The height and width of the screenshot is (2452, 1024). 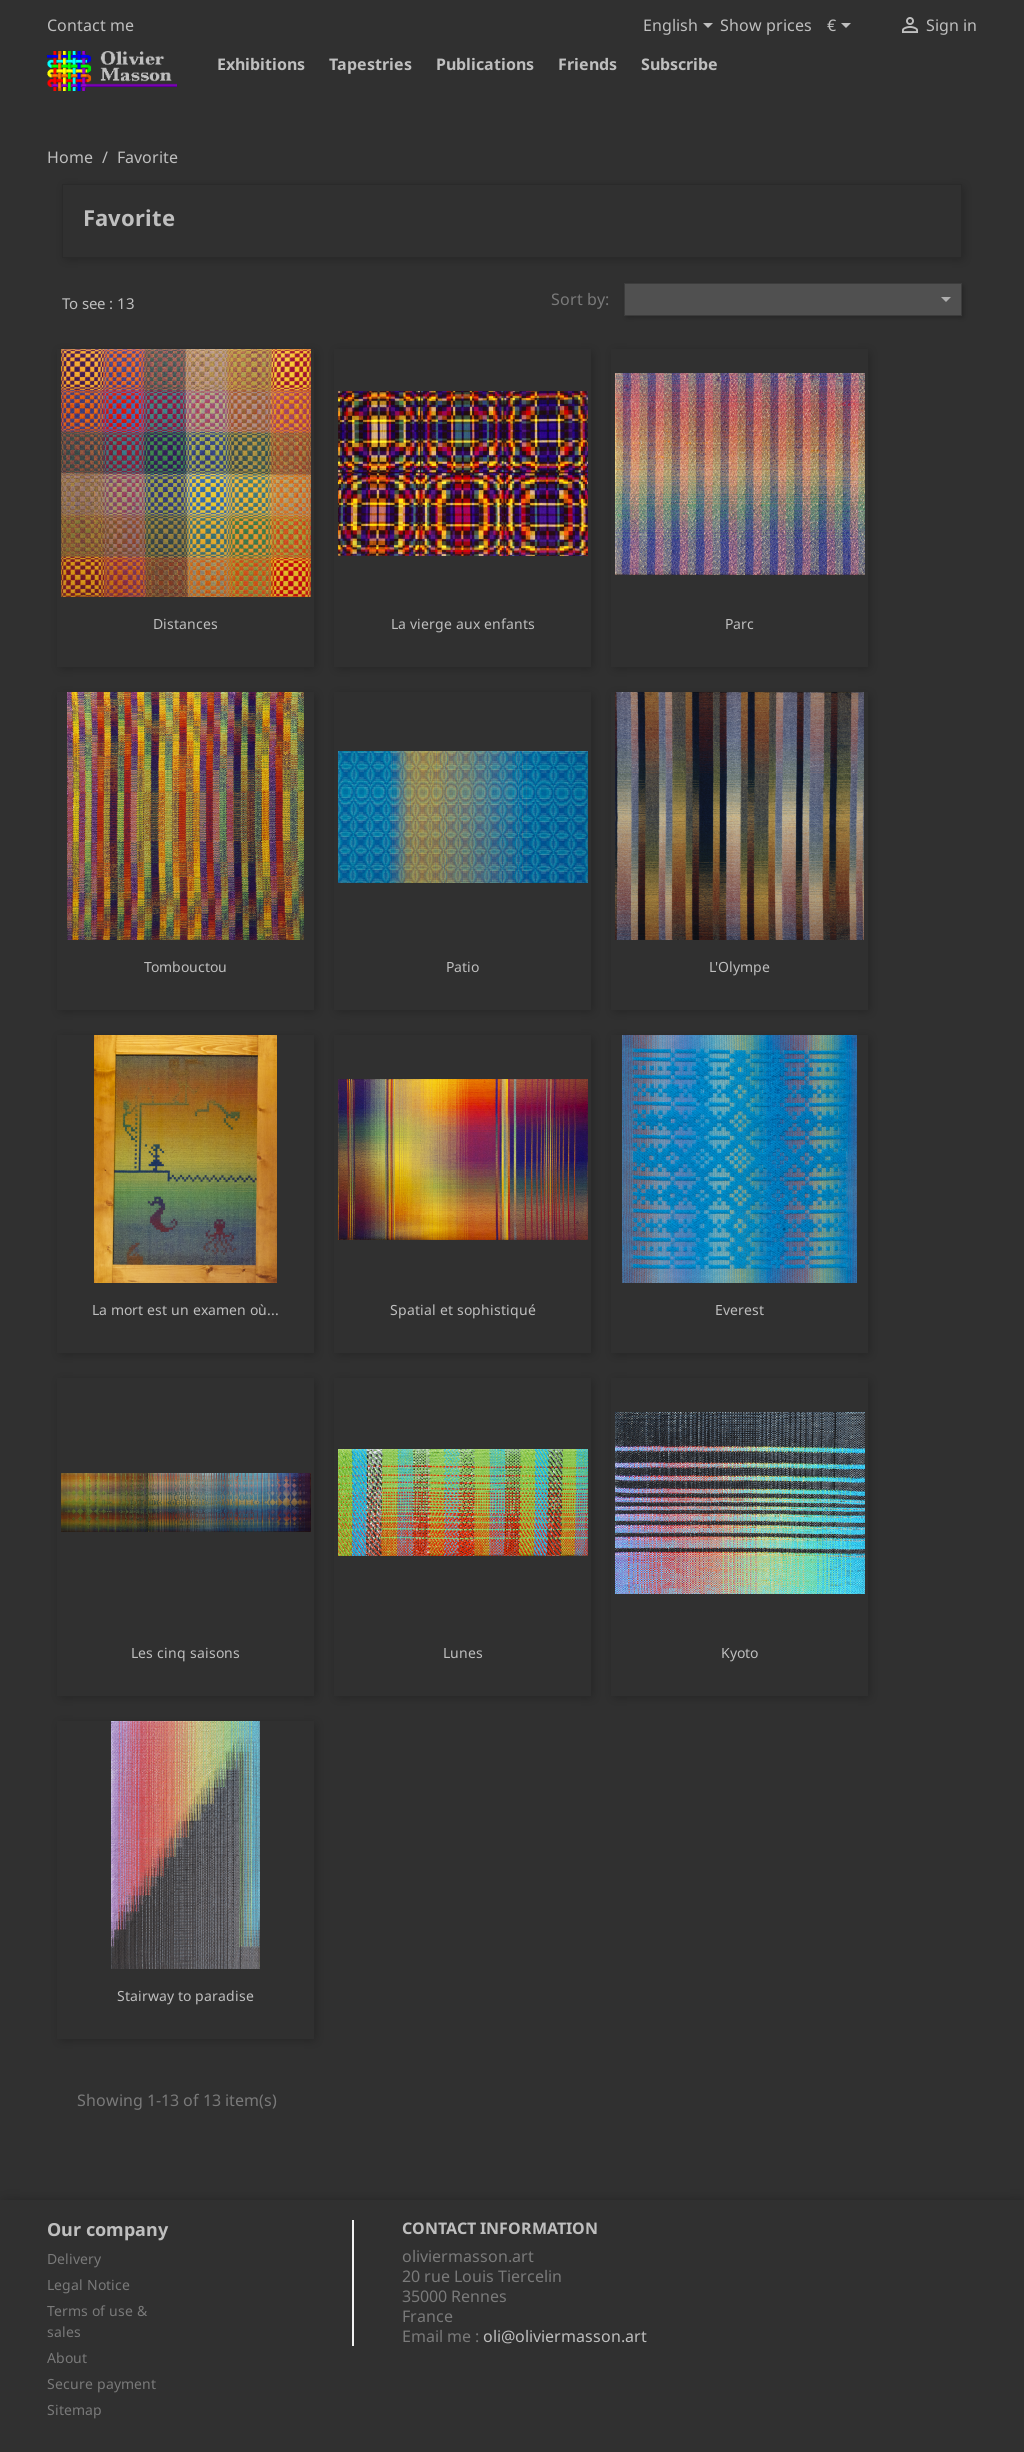 What do you see at coordinates (88, 2284) in the screenshot?
I see `Legal Notice` at bounding box center [88, 2284].